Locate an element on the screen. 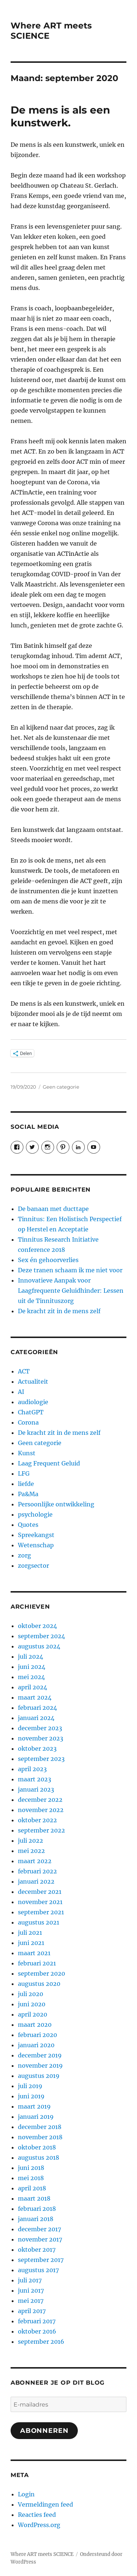  april 2020 is located at coordinates (32, 2014).